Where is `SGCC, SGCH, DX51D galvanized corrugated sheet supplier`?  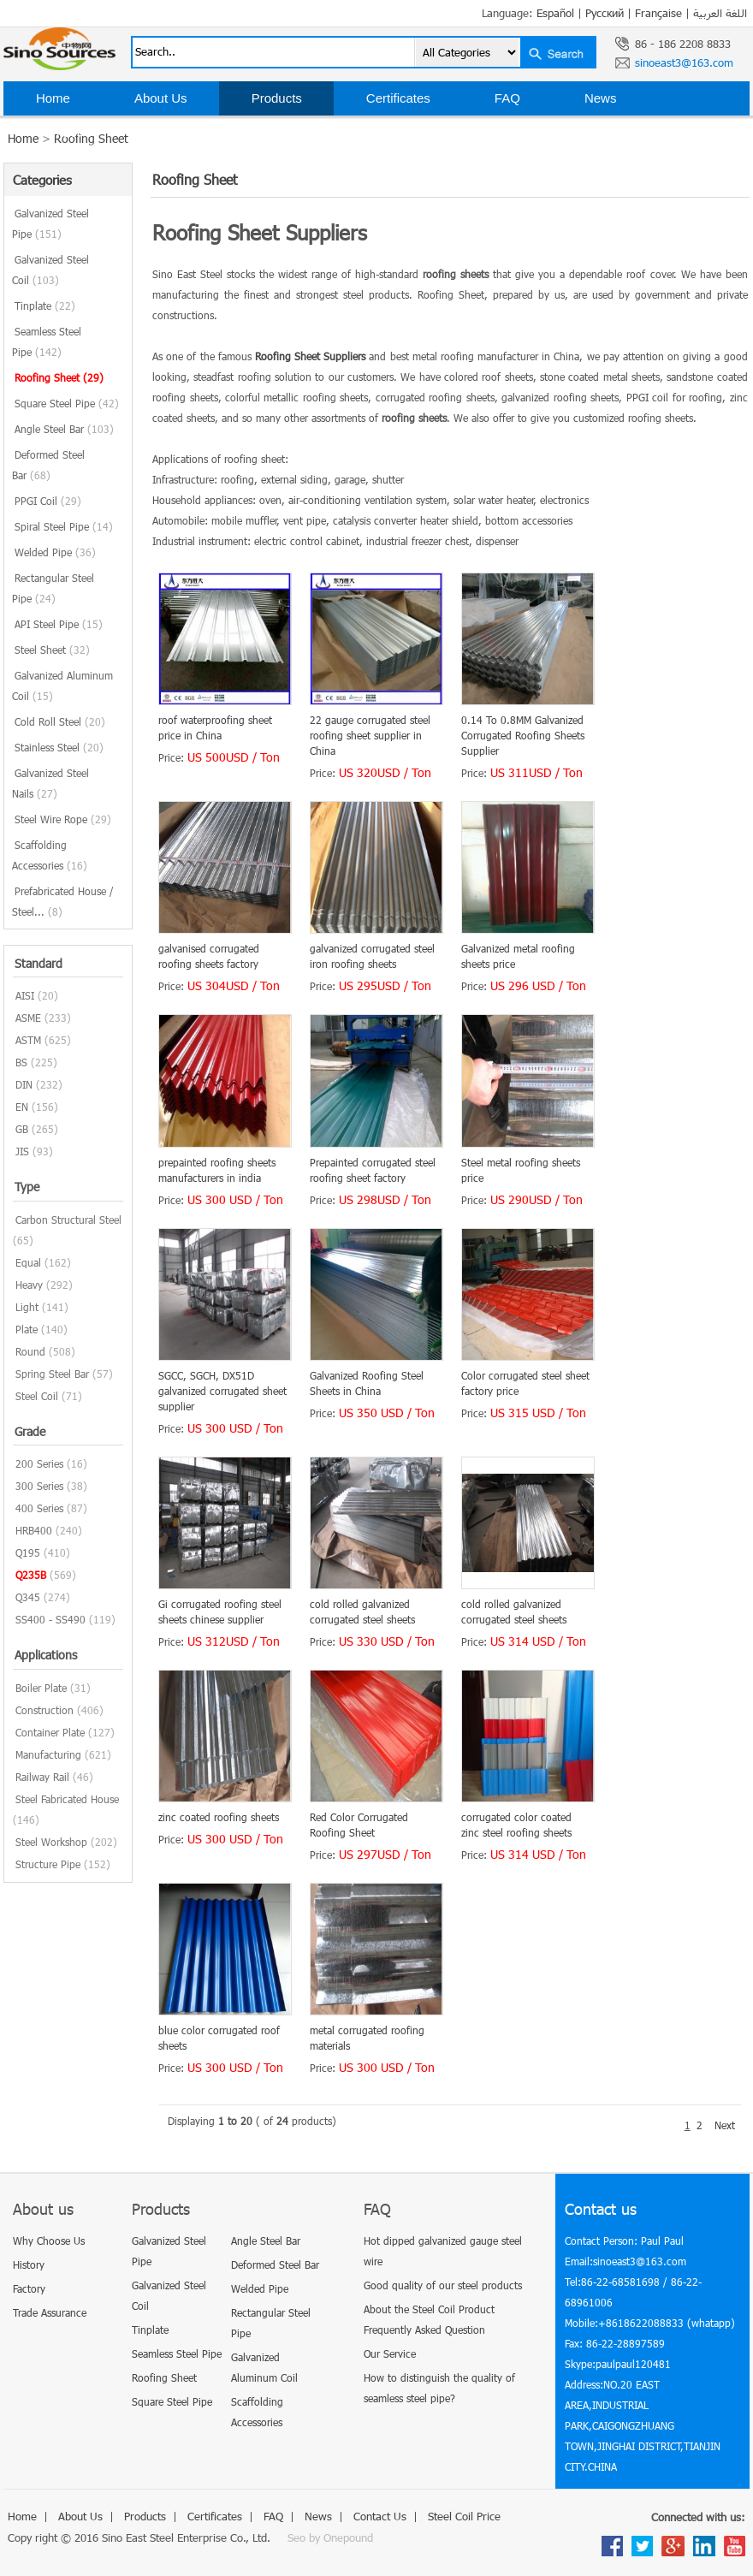
SGCC, SGCH, DX51D galvanized corrugated sheet supplier is located at coordinates (222, 1390).